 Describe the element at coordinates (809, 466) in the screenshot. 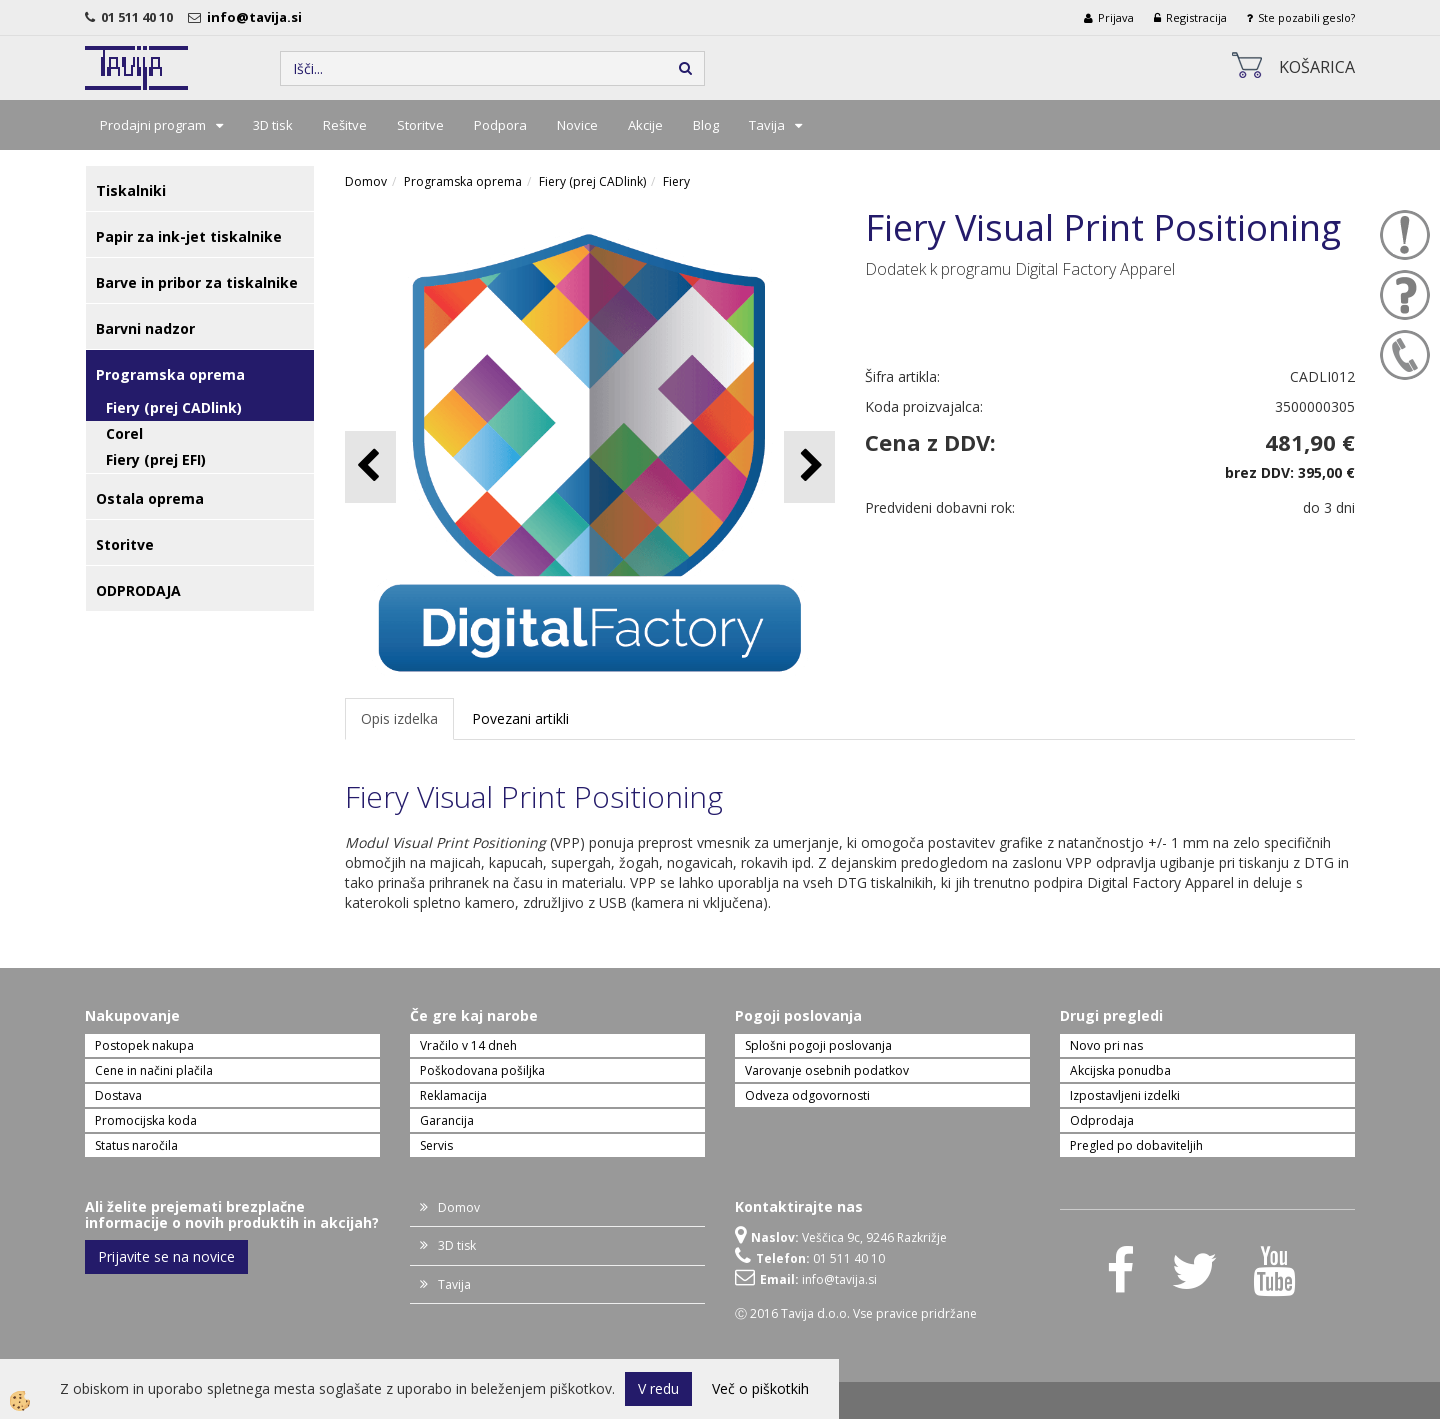

I see `[button]` at that location.